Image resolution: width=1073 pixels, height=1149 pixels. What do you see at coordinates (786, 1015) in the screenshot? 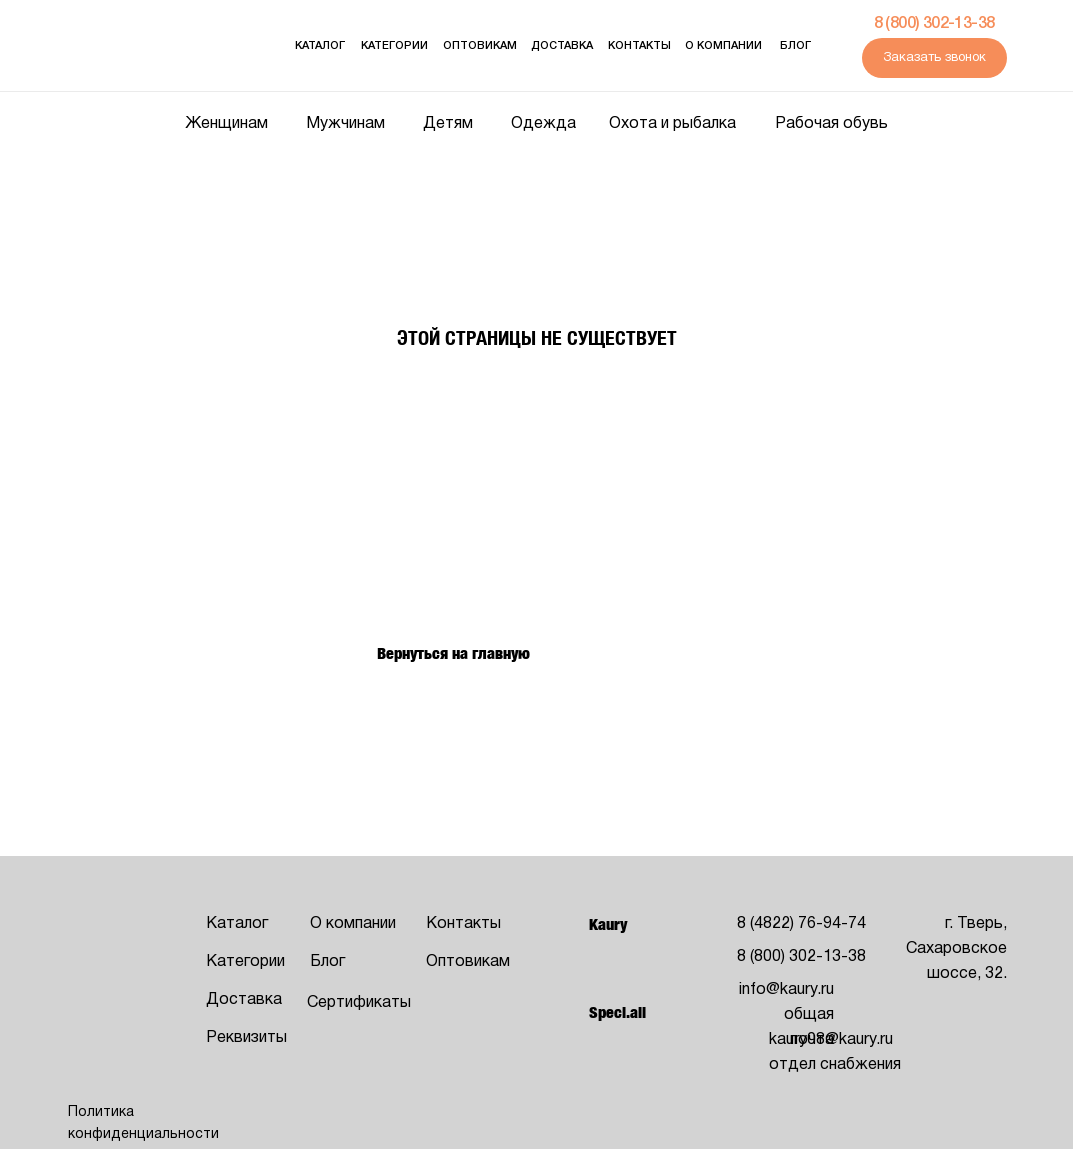
I see `info@kaury.ruобщая почта` at bounding box center [786, 1015].